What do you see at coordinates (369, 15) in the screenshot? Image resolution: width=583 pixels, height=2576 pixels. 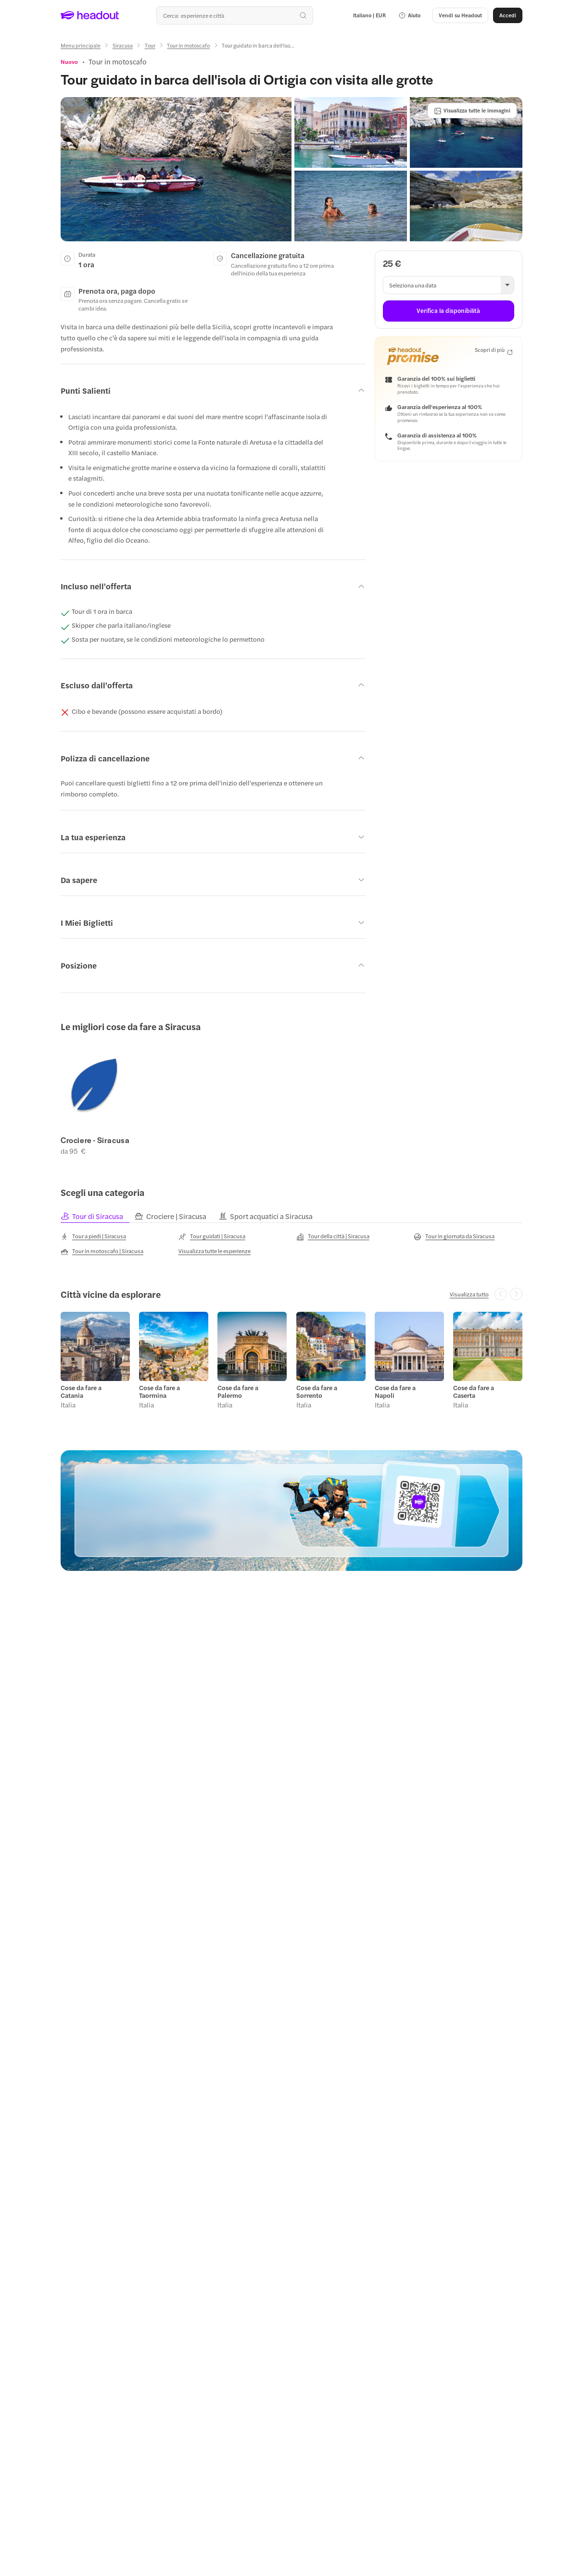 I see `[Language and Currency - Italiano | EUR]` at bounding box center [369, 15].